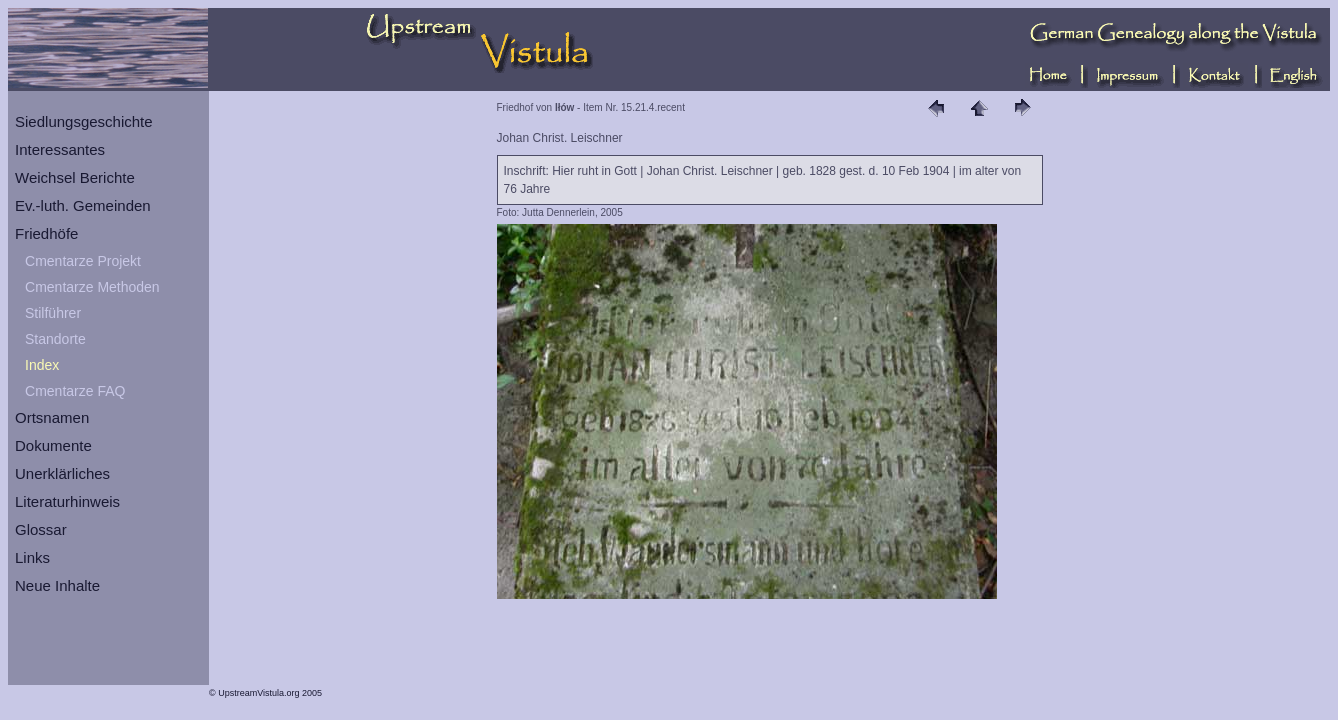  What do you see at coordinates (62, 473) in the screenshot?
I see `Unerklärliches` at bounding box center [62, 473].